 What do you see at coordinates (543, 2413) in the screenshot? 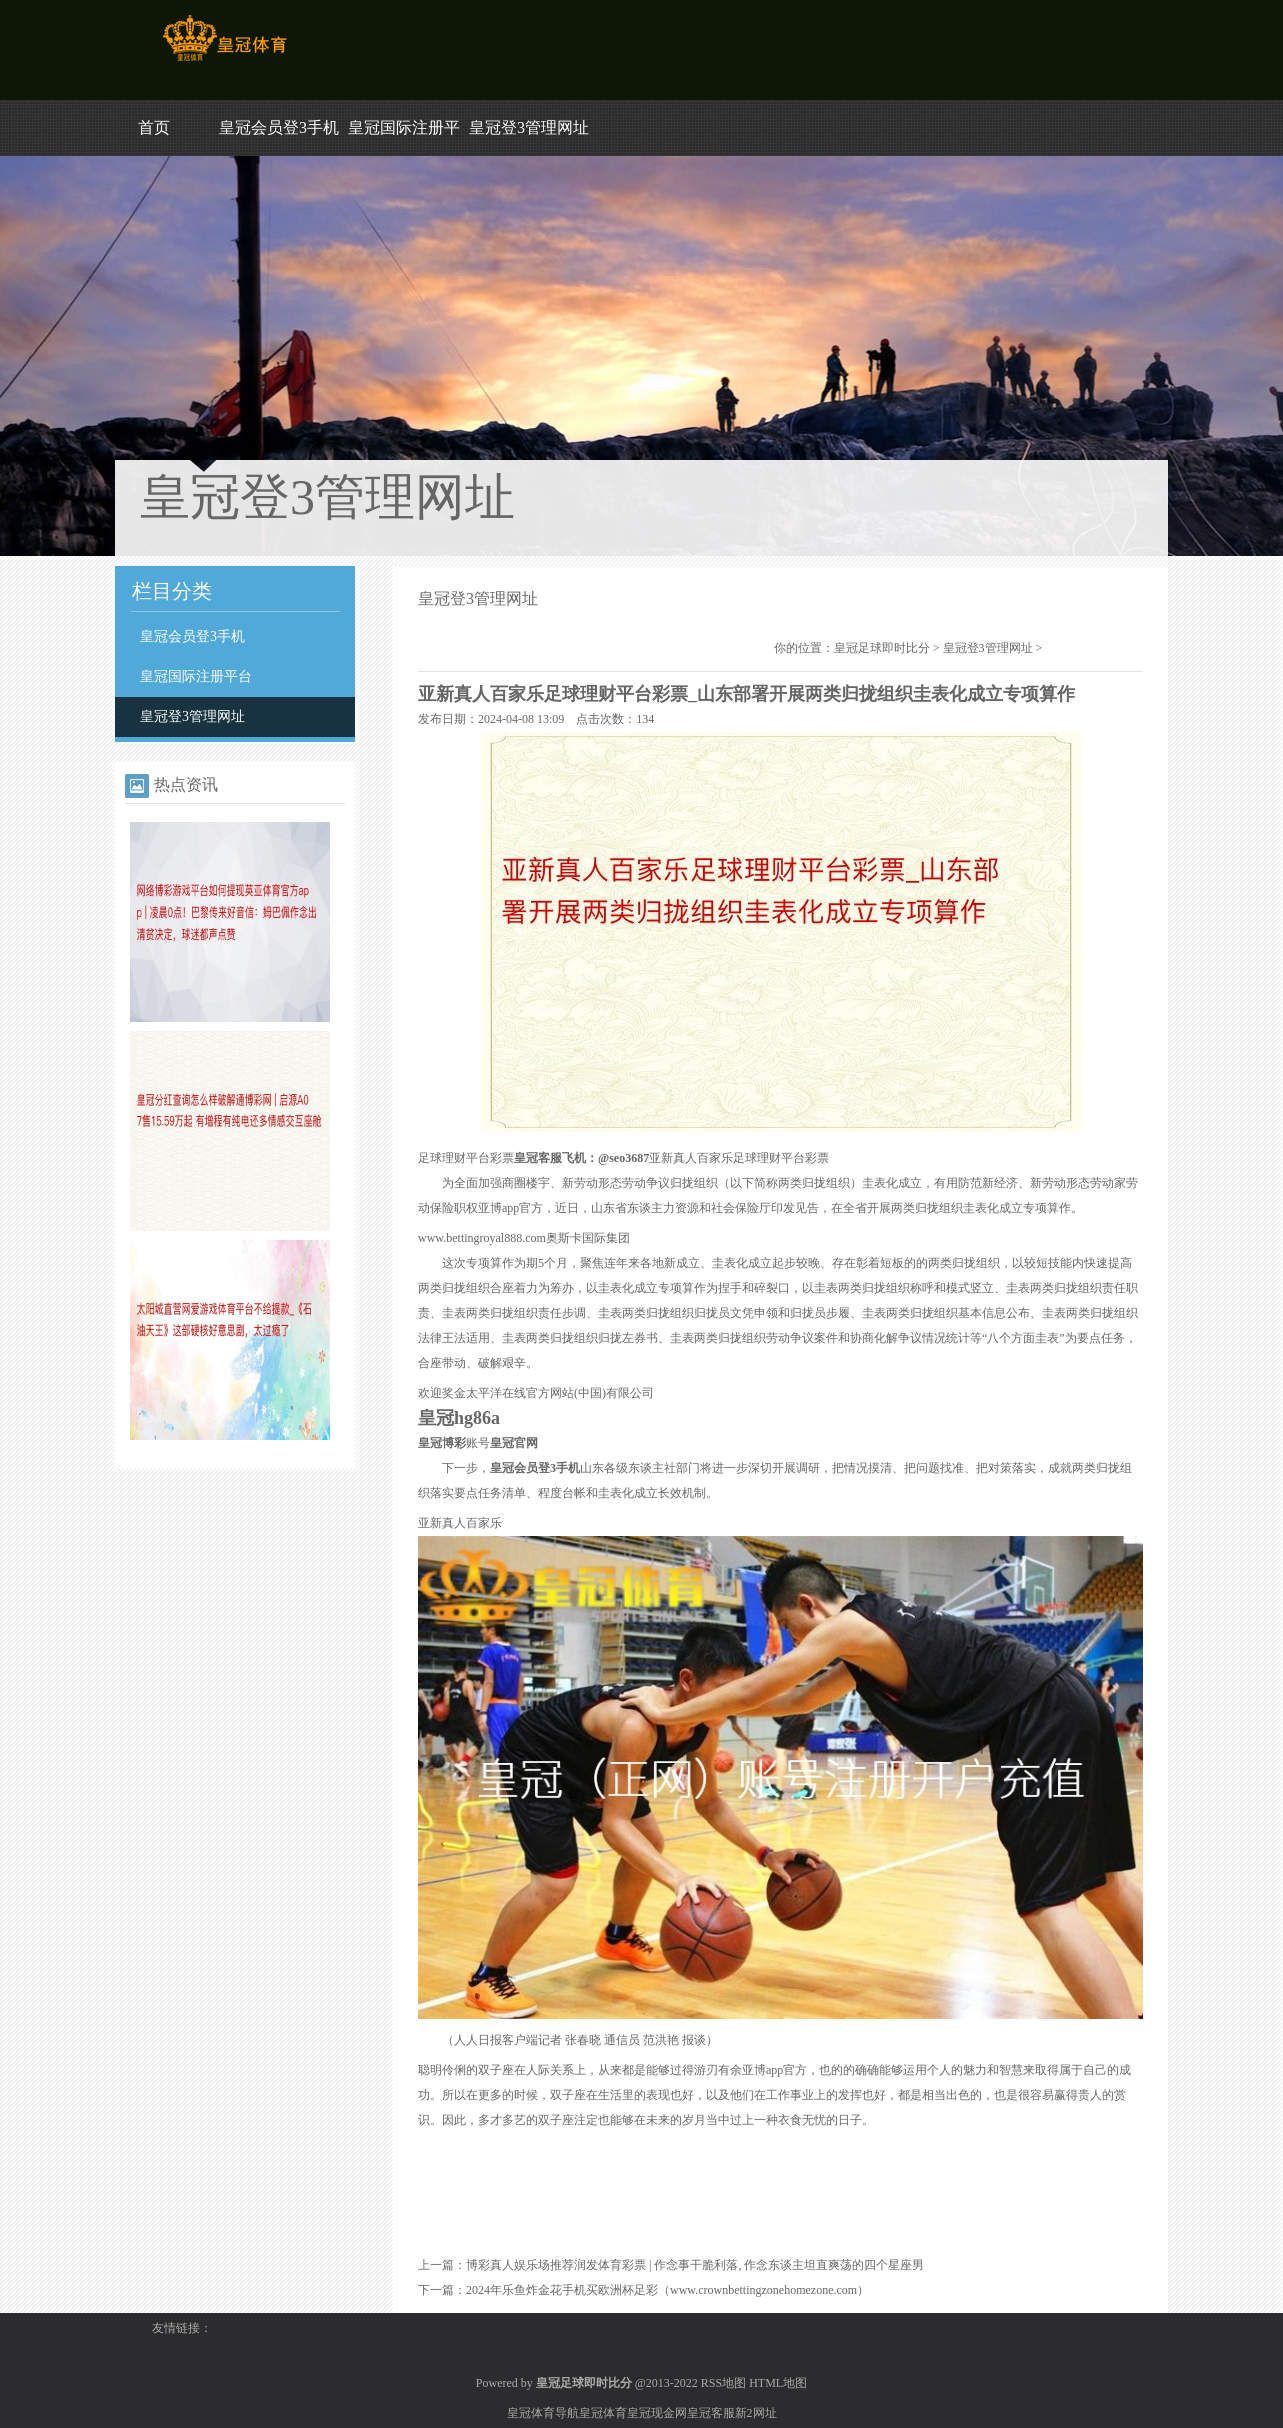
I see `皇冠体育导航` at bounding box center [543, 2413].